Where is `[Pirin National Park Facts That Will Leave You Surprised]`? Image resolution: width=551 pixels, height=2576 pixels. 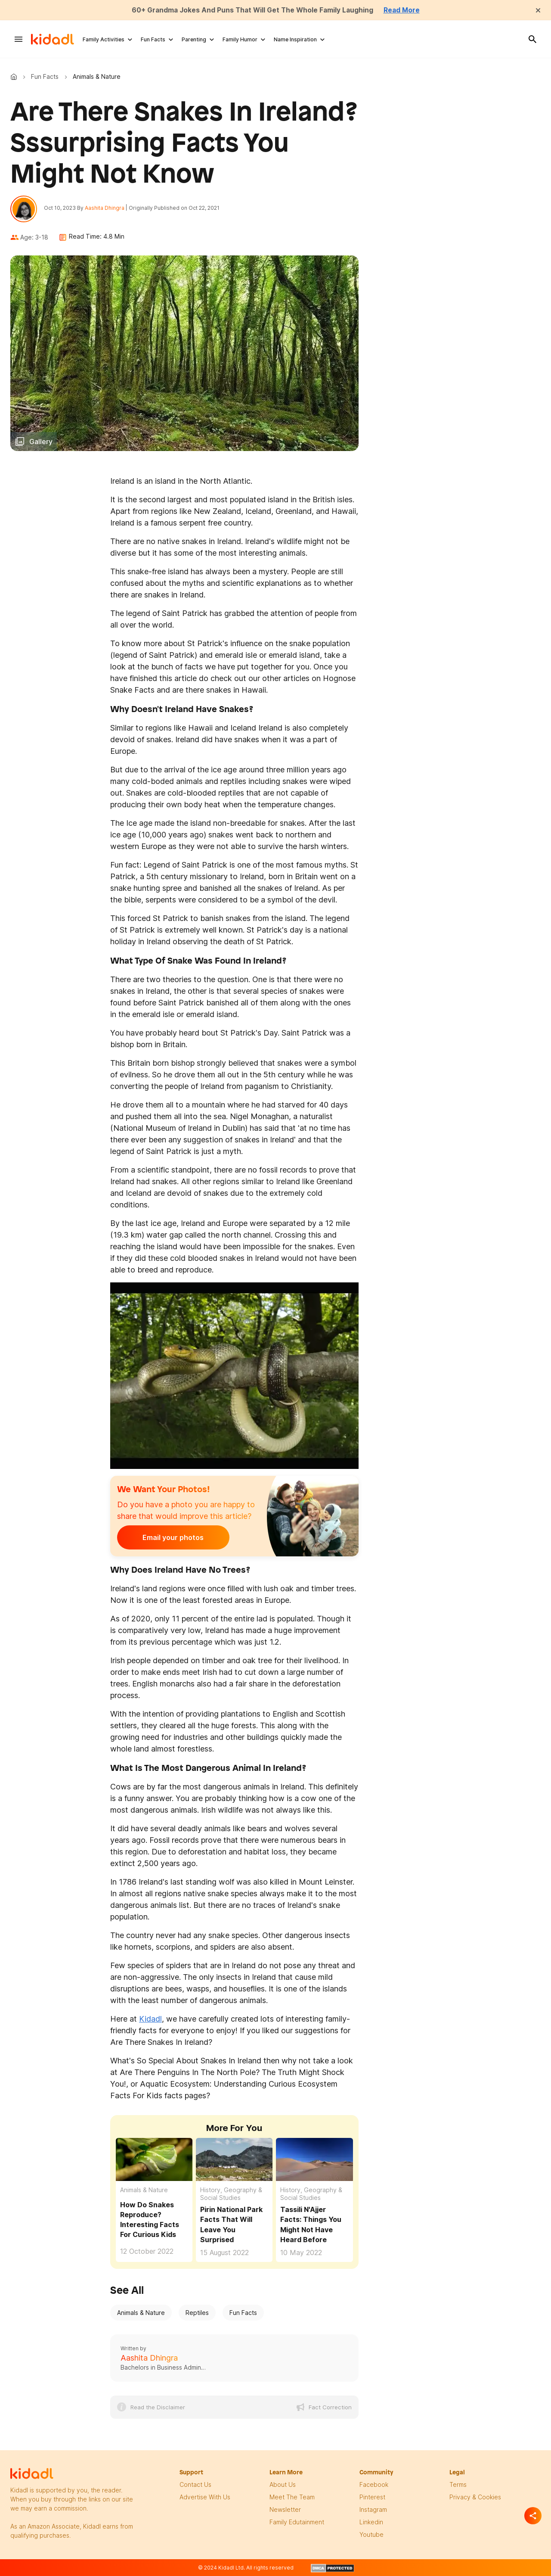 [Pirin National Park Facts That Will Leave You Surprised] is located at coordinates (234, 2160).